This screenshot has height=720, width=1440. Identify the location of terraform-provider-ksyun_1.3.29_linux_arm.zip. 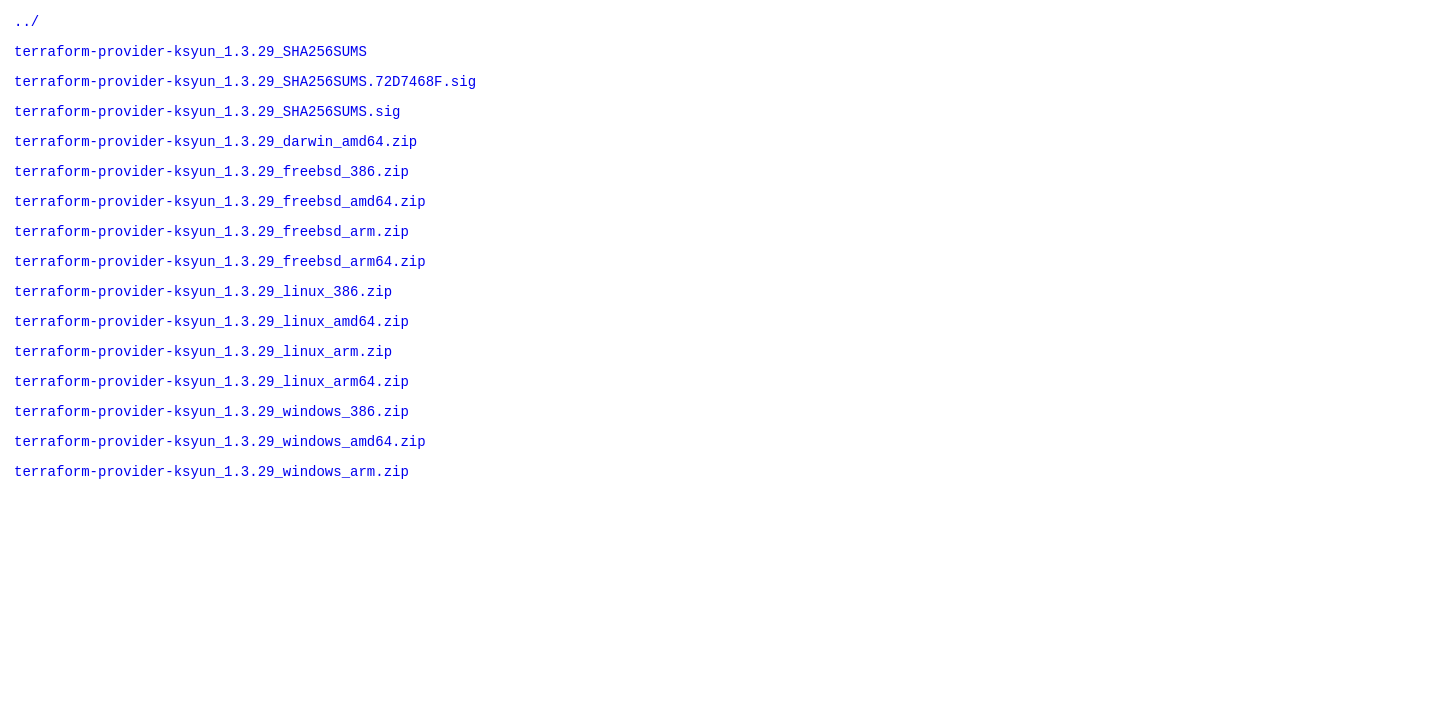
(203, 386).